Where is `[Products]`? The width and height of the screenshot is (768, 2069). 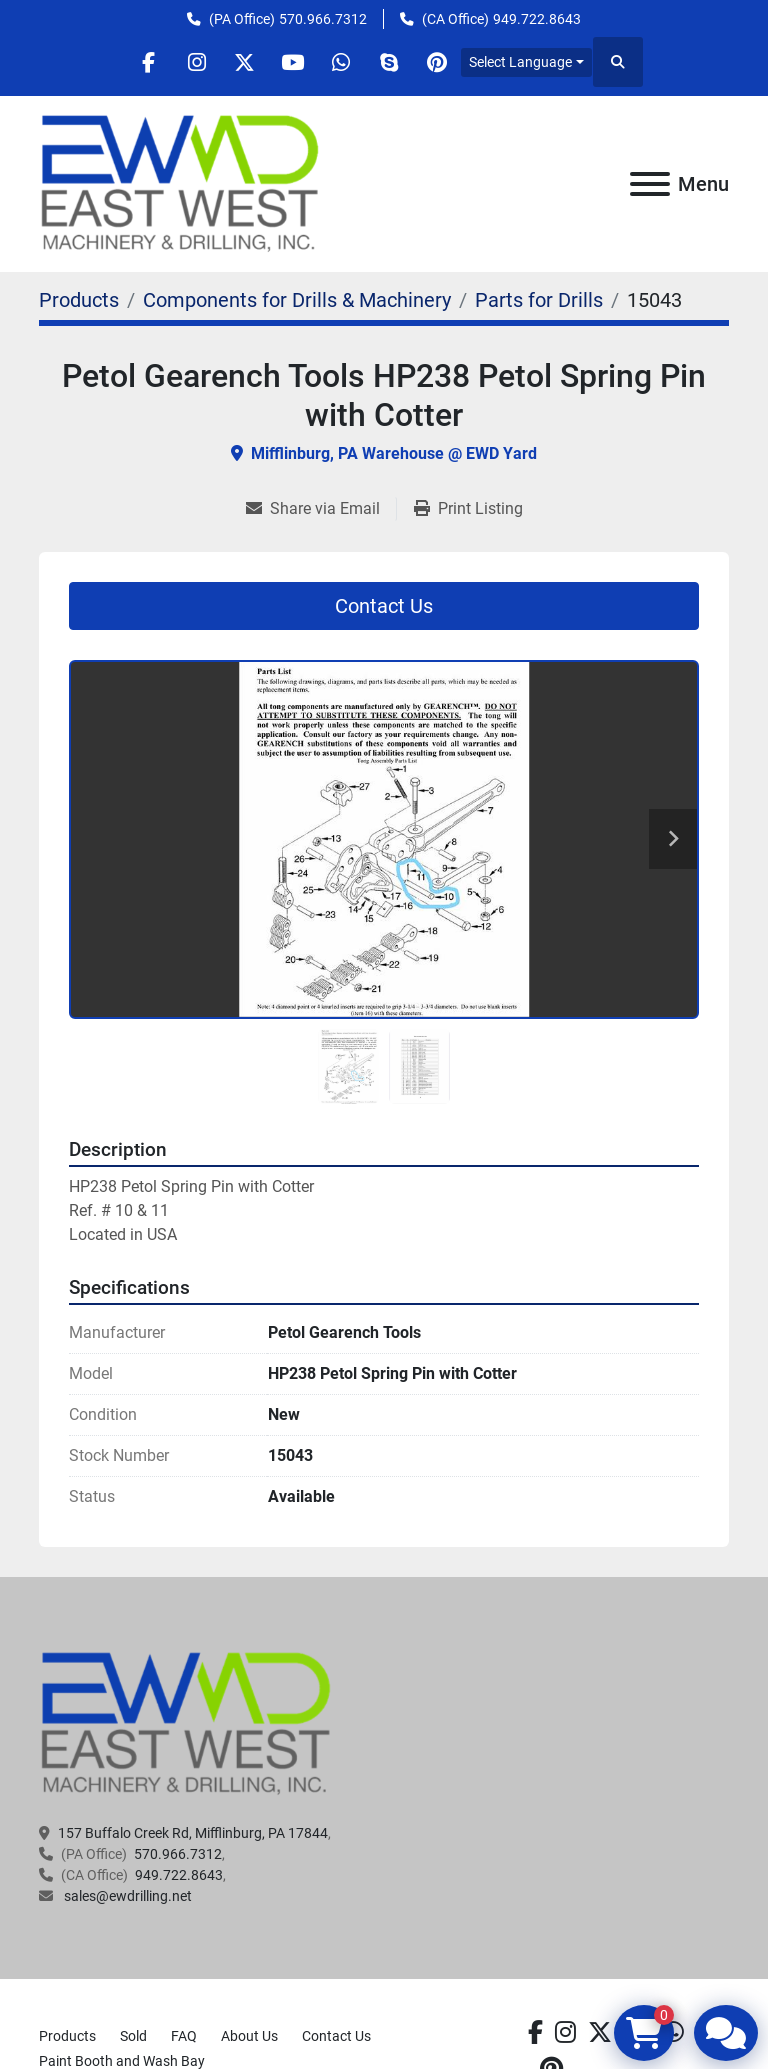 [Products] is located at coordinates (79, 300).